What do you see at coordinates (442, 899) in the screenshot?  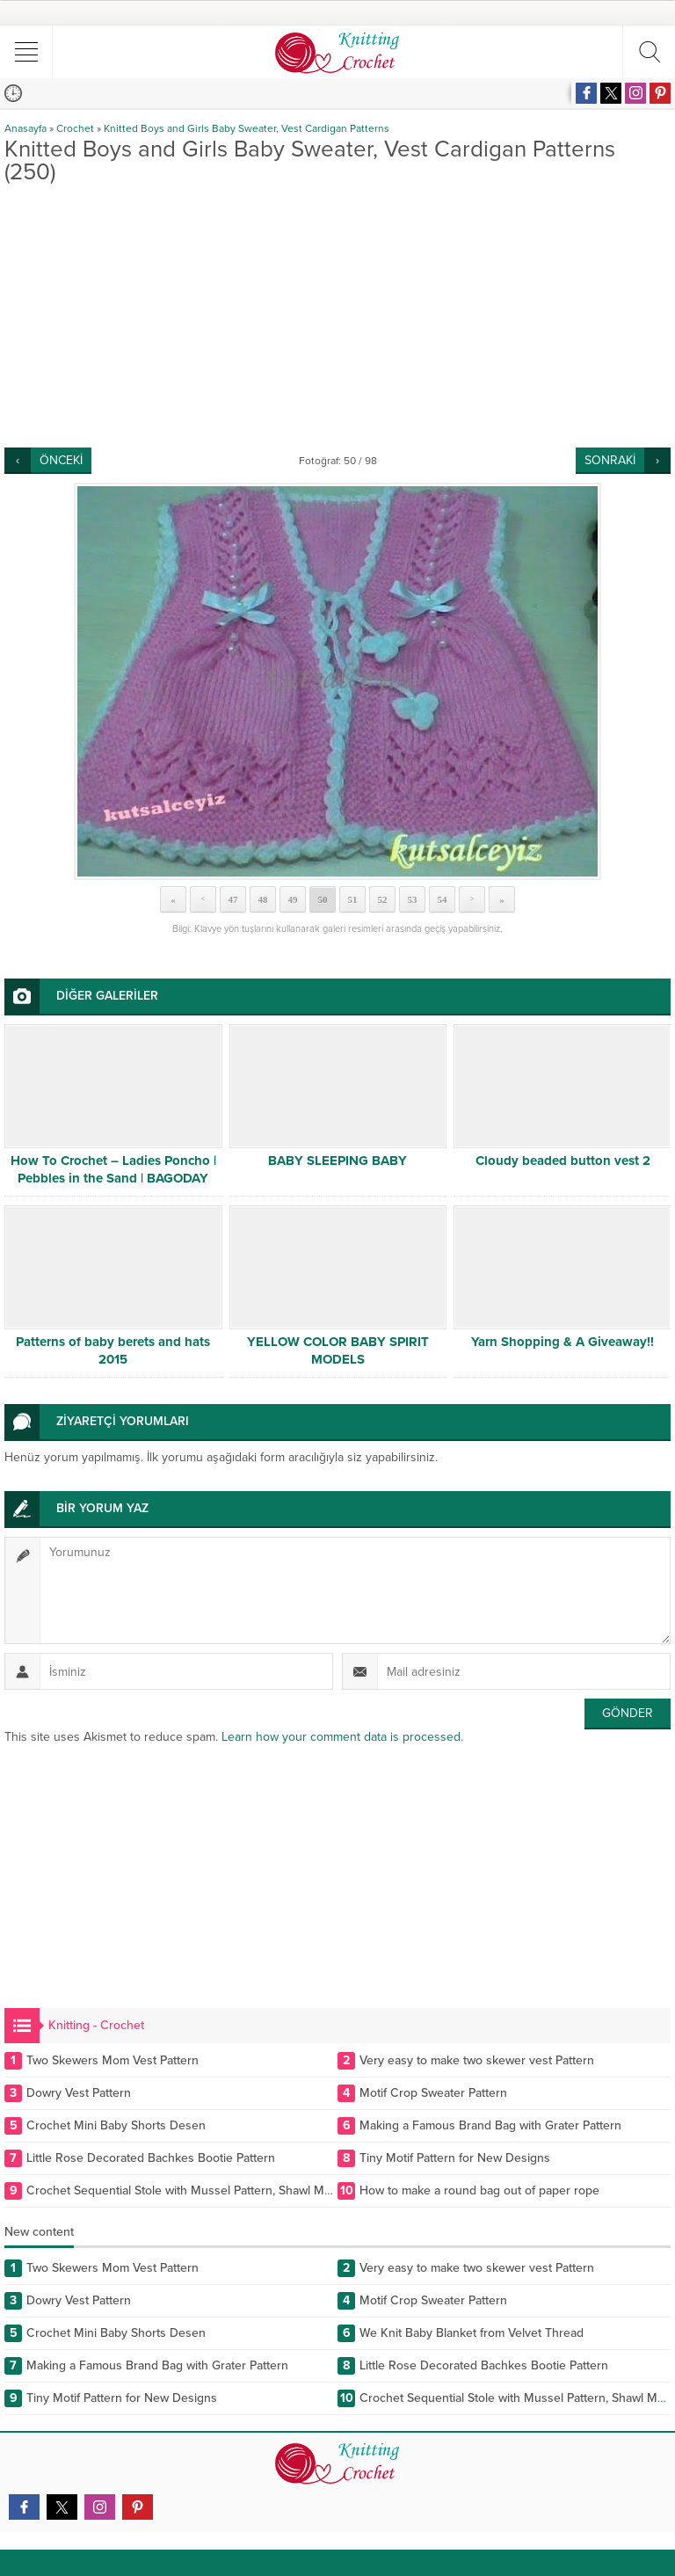 I see `54` at bounding box center [442, 899].